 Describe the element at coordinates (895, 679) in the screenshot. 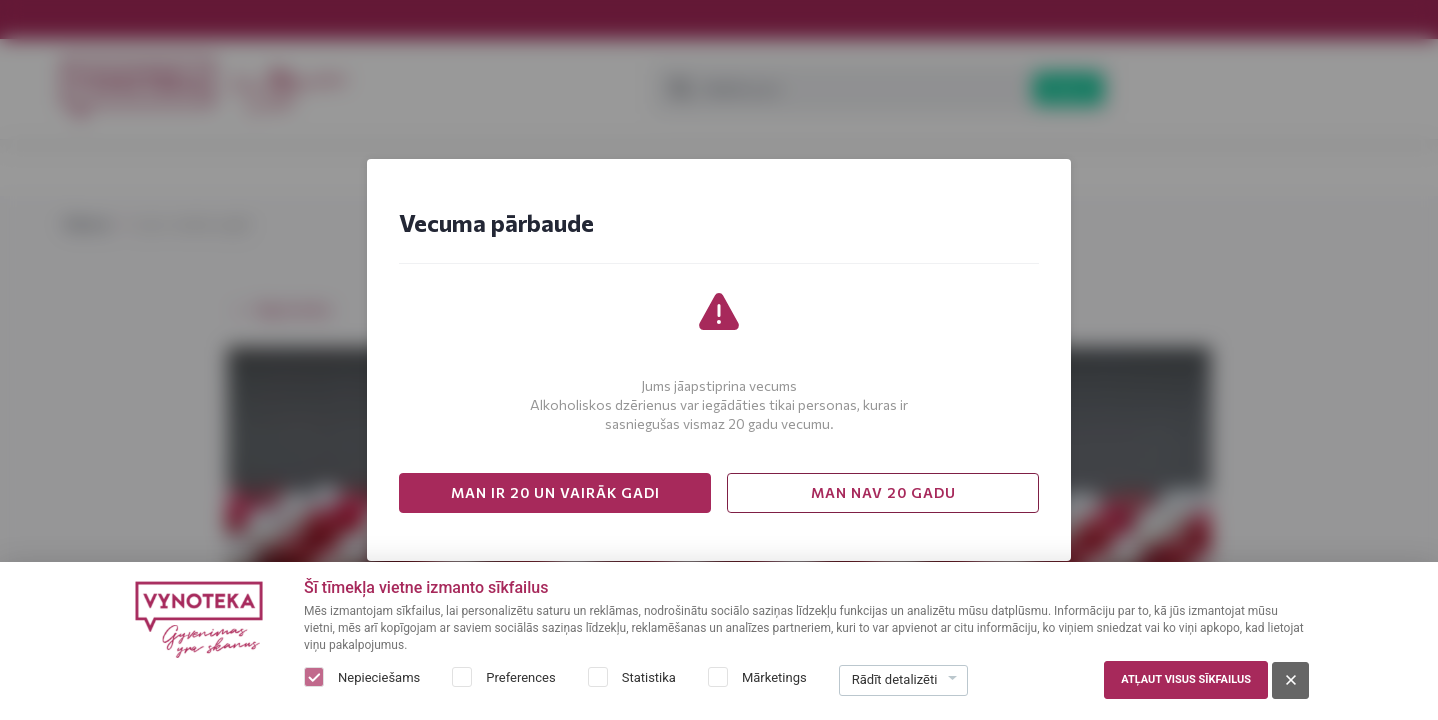

I see `Rādīt detalizēti` at that location.